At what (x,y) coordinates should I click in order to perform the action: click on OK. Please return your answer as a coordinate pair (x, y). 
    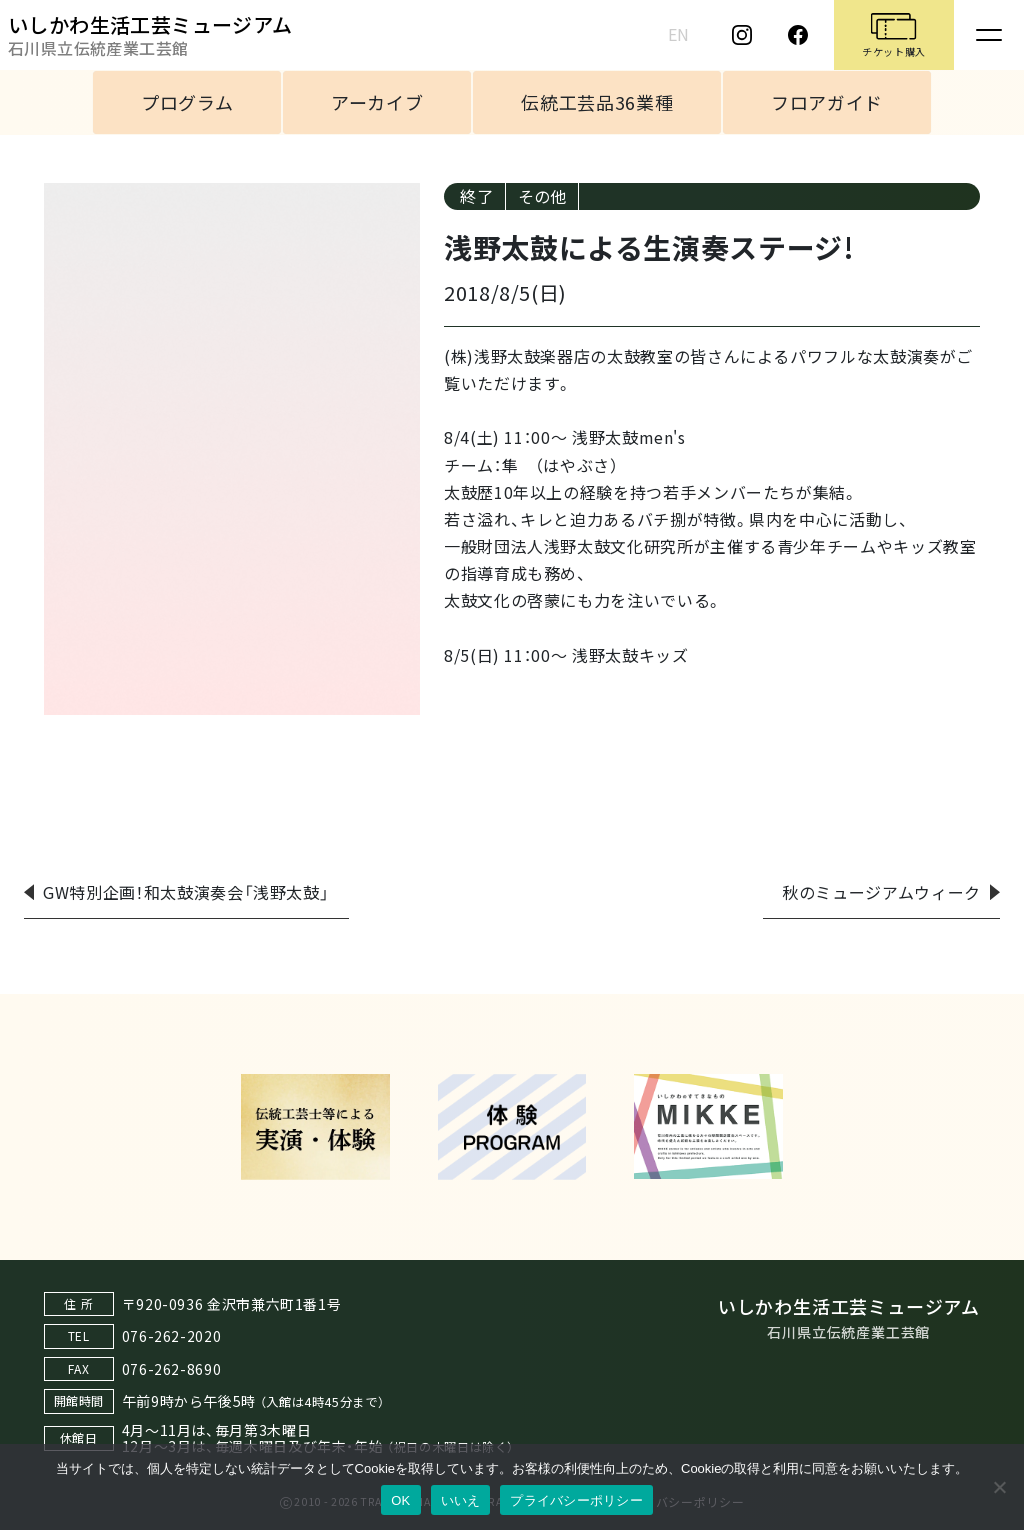
    Looking at the image, I should click on (400, 1500).